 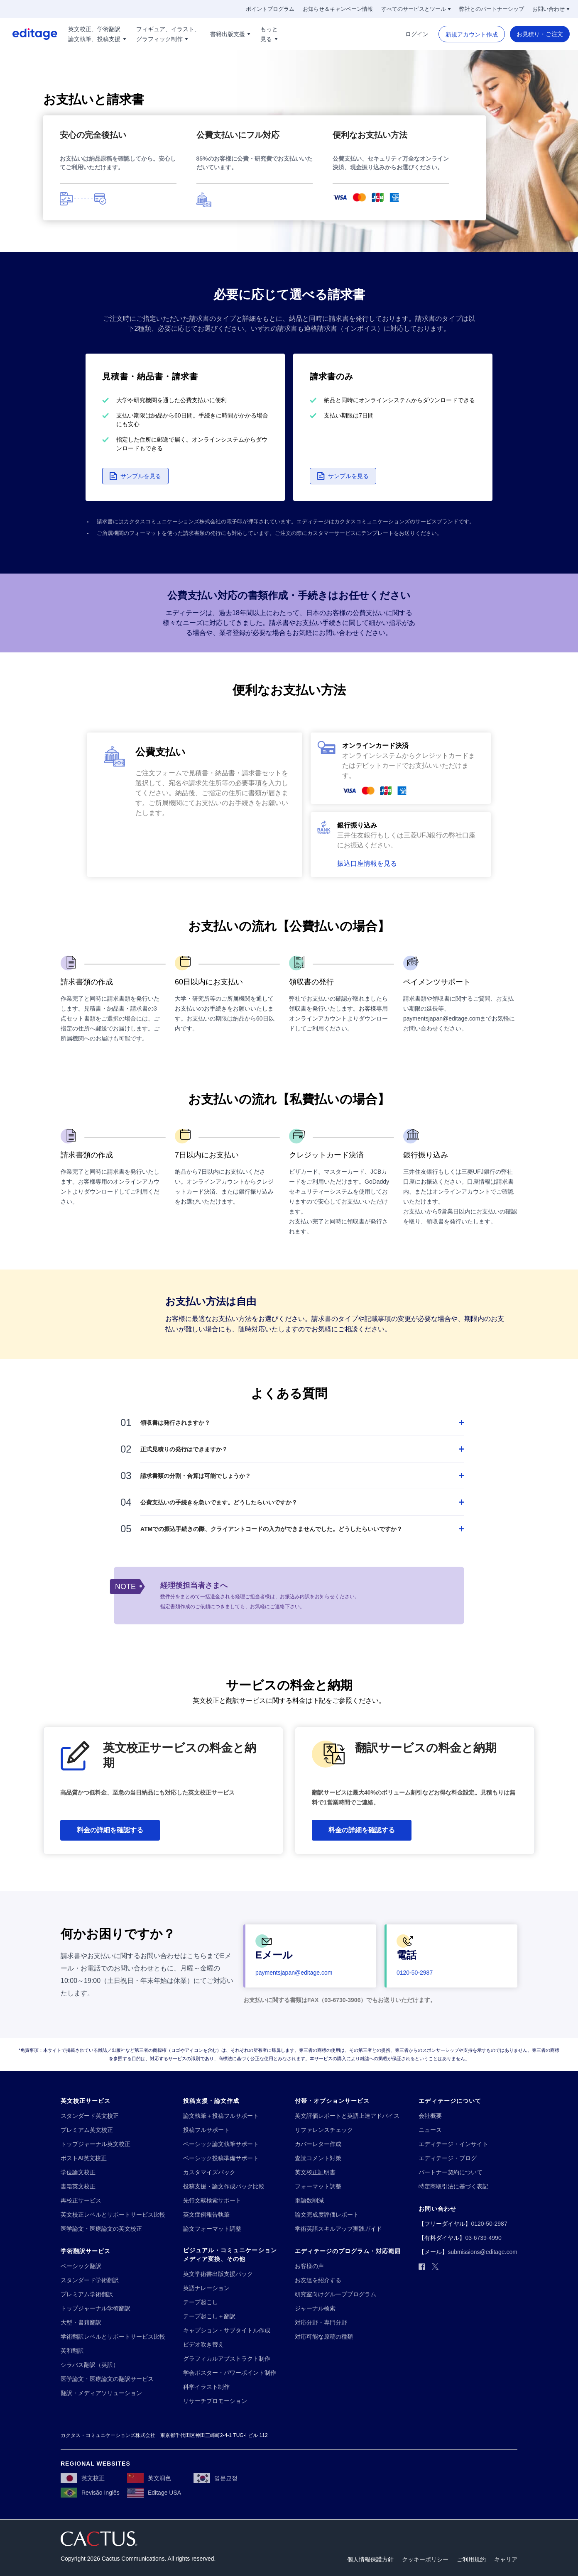 I want to click on [英文润色], so click(x=149, y=2478).